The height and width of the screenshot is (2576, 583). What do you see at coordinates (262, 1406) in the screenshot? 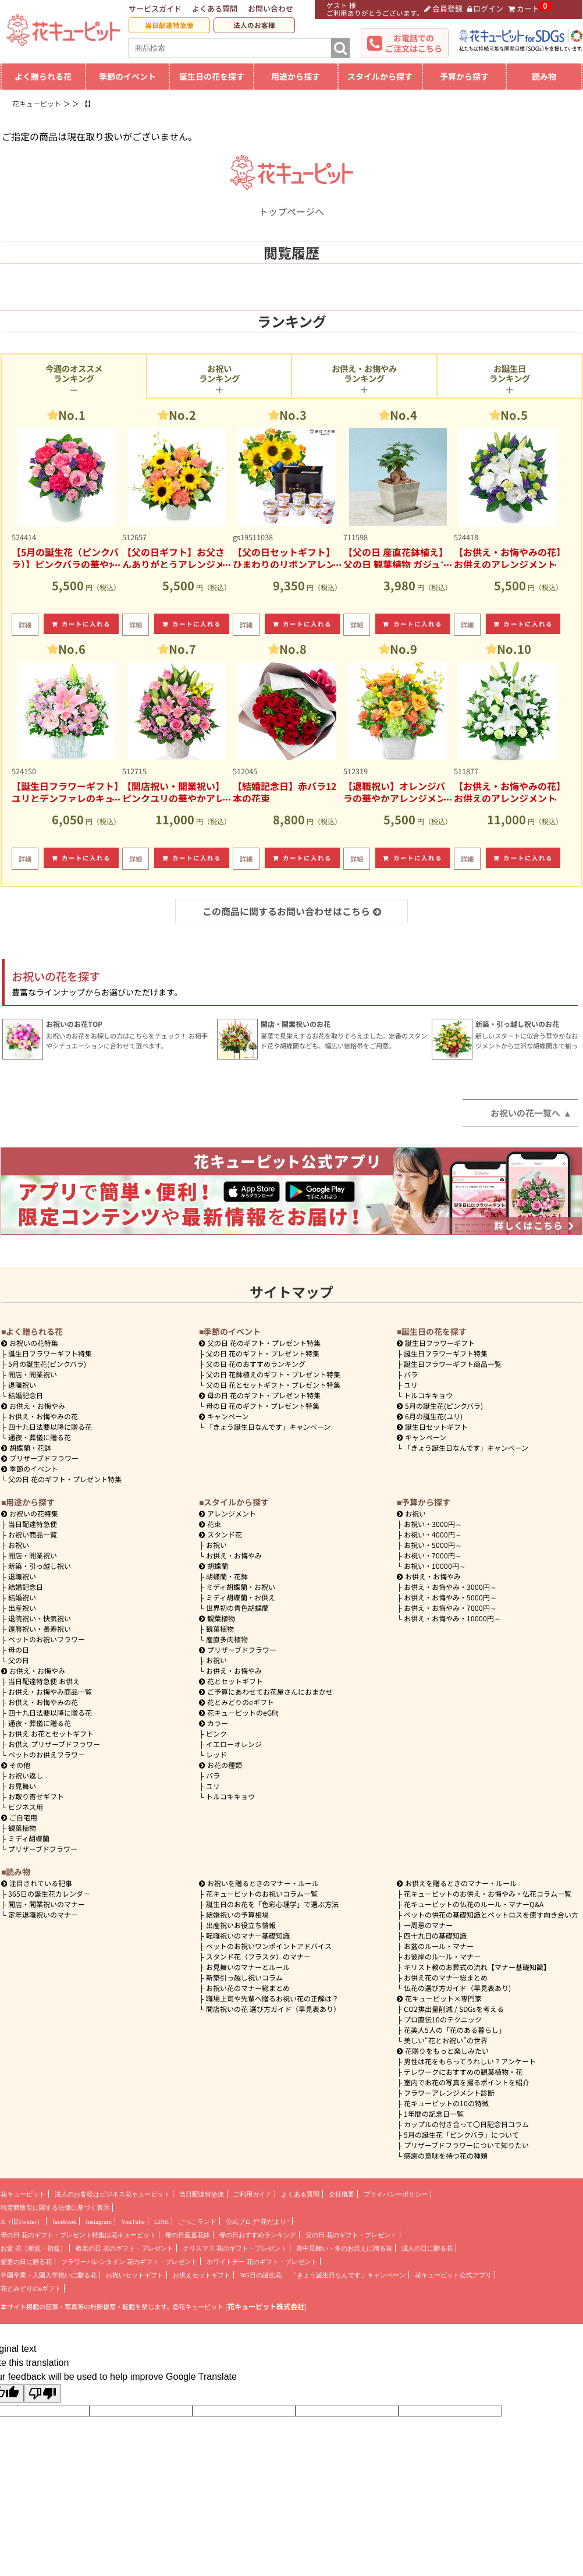
I see `母の日 花のギフト・プレゼント特集` at bounding box center [262, 1406].